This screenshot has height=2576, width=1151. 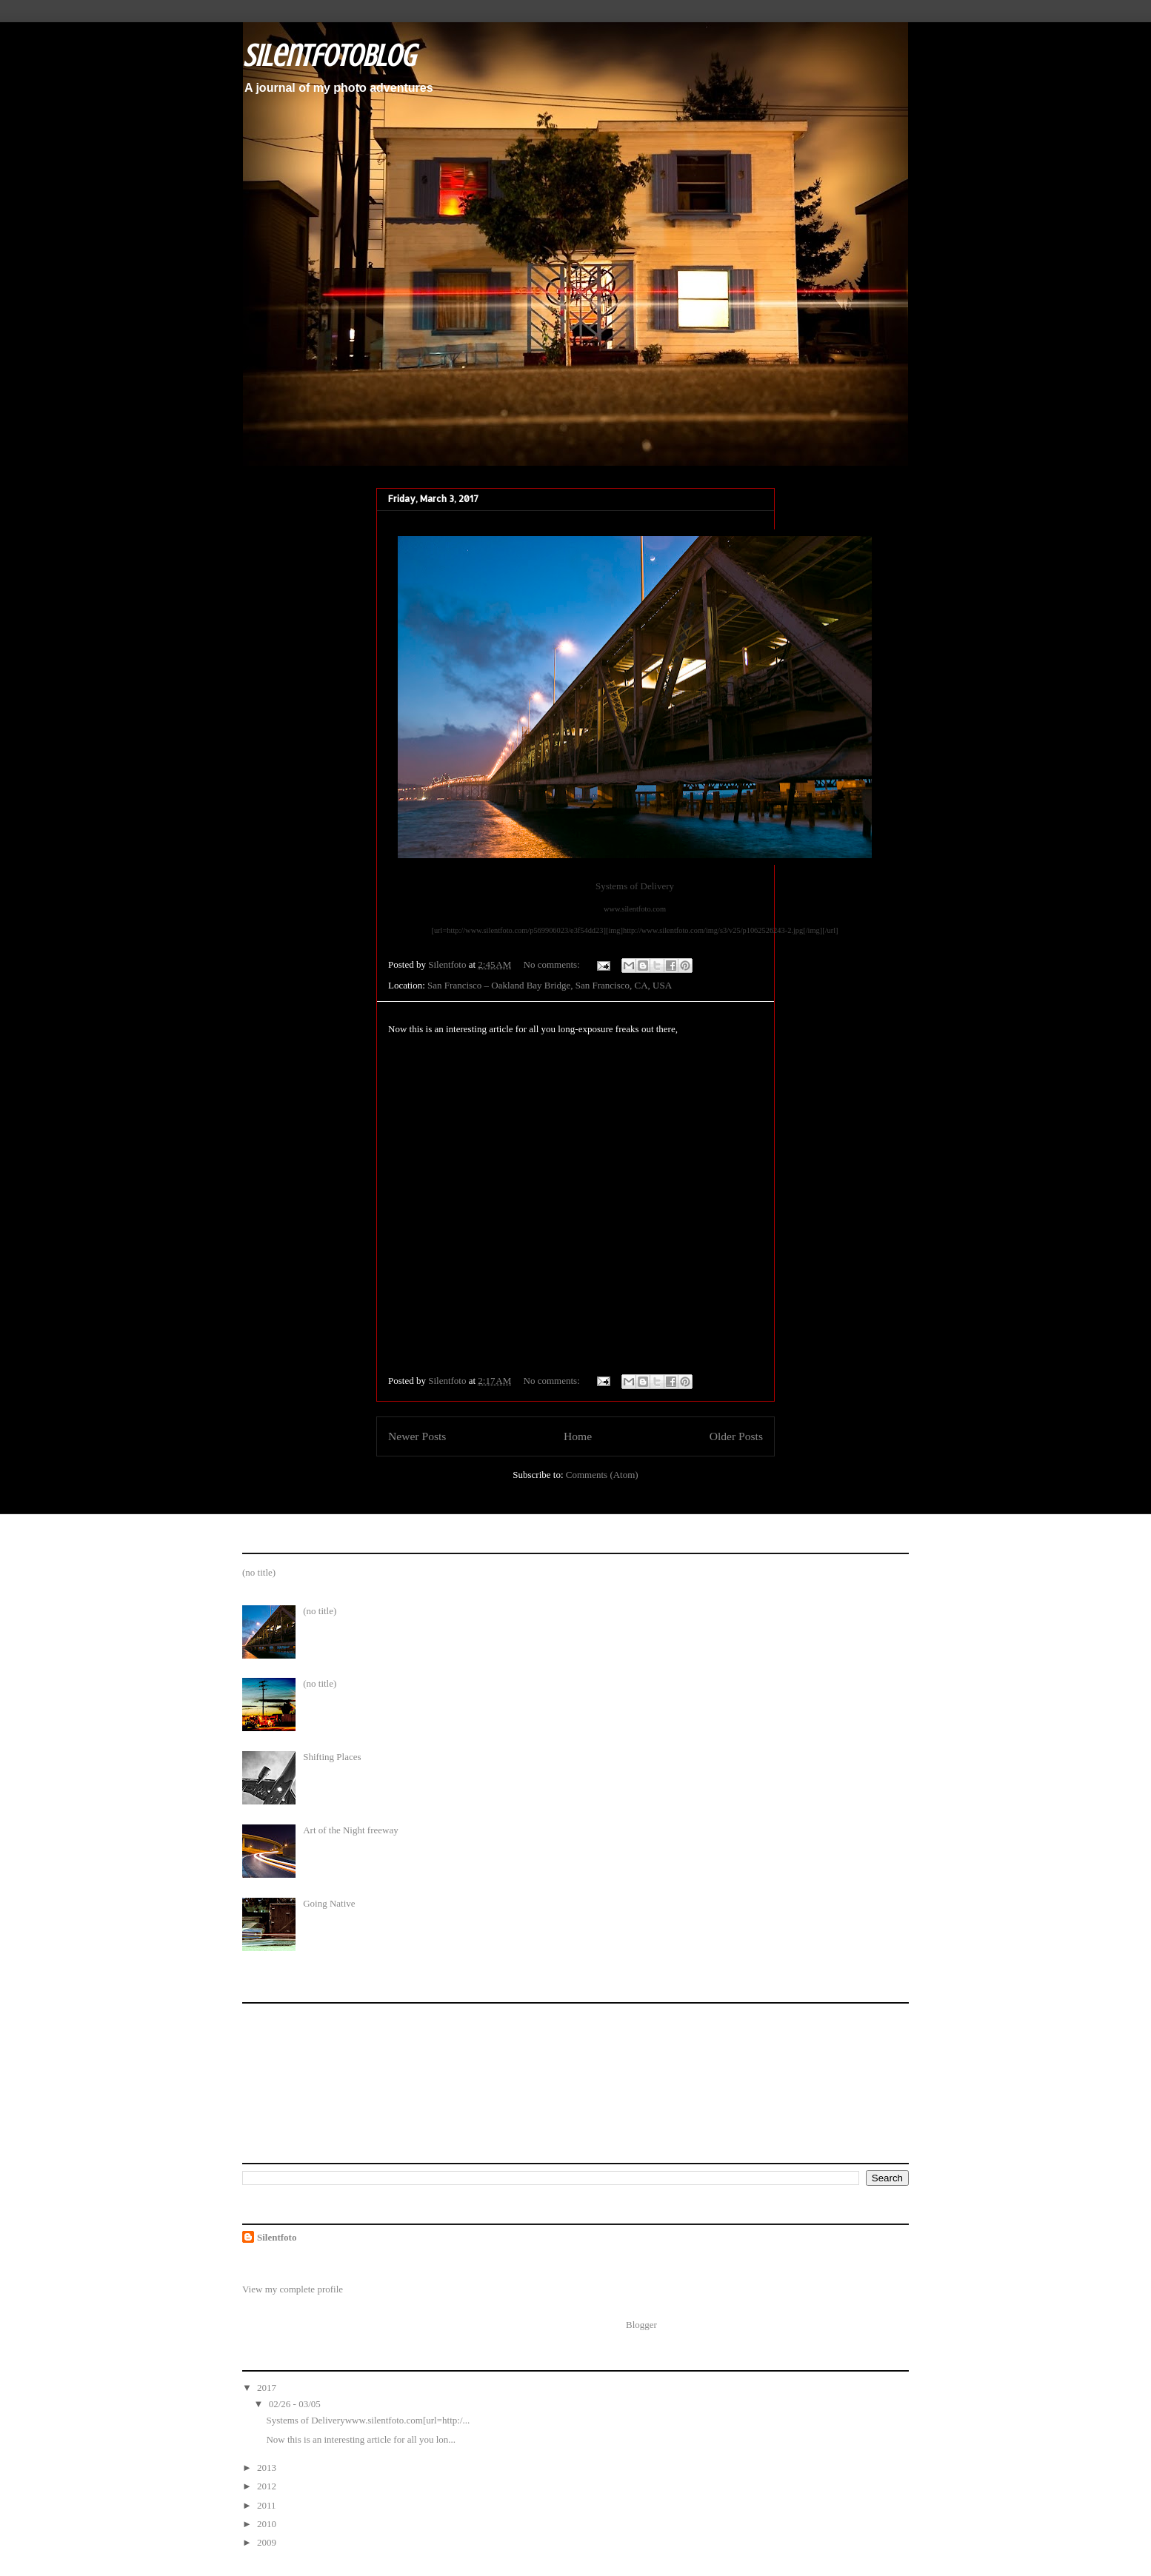 I want to click on Silentfoto, so click(x=276, y=2237).